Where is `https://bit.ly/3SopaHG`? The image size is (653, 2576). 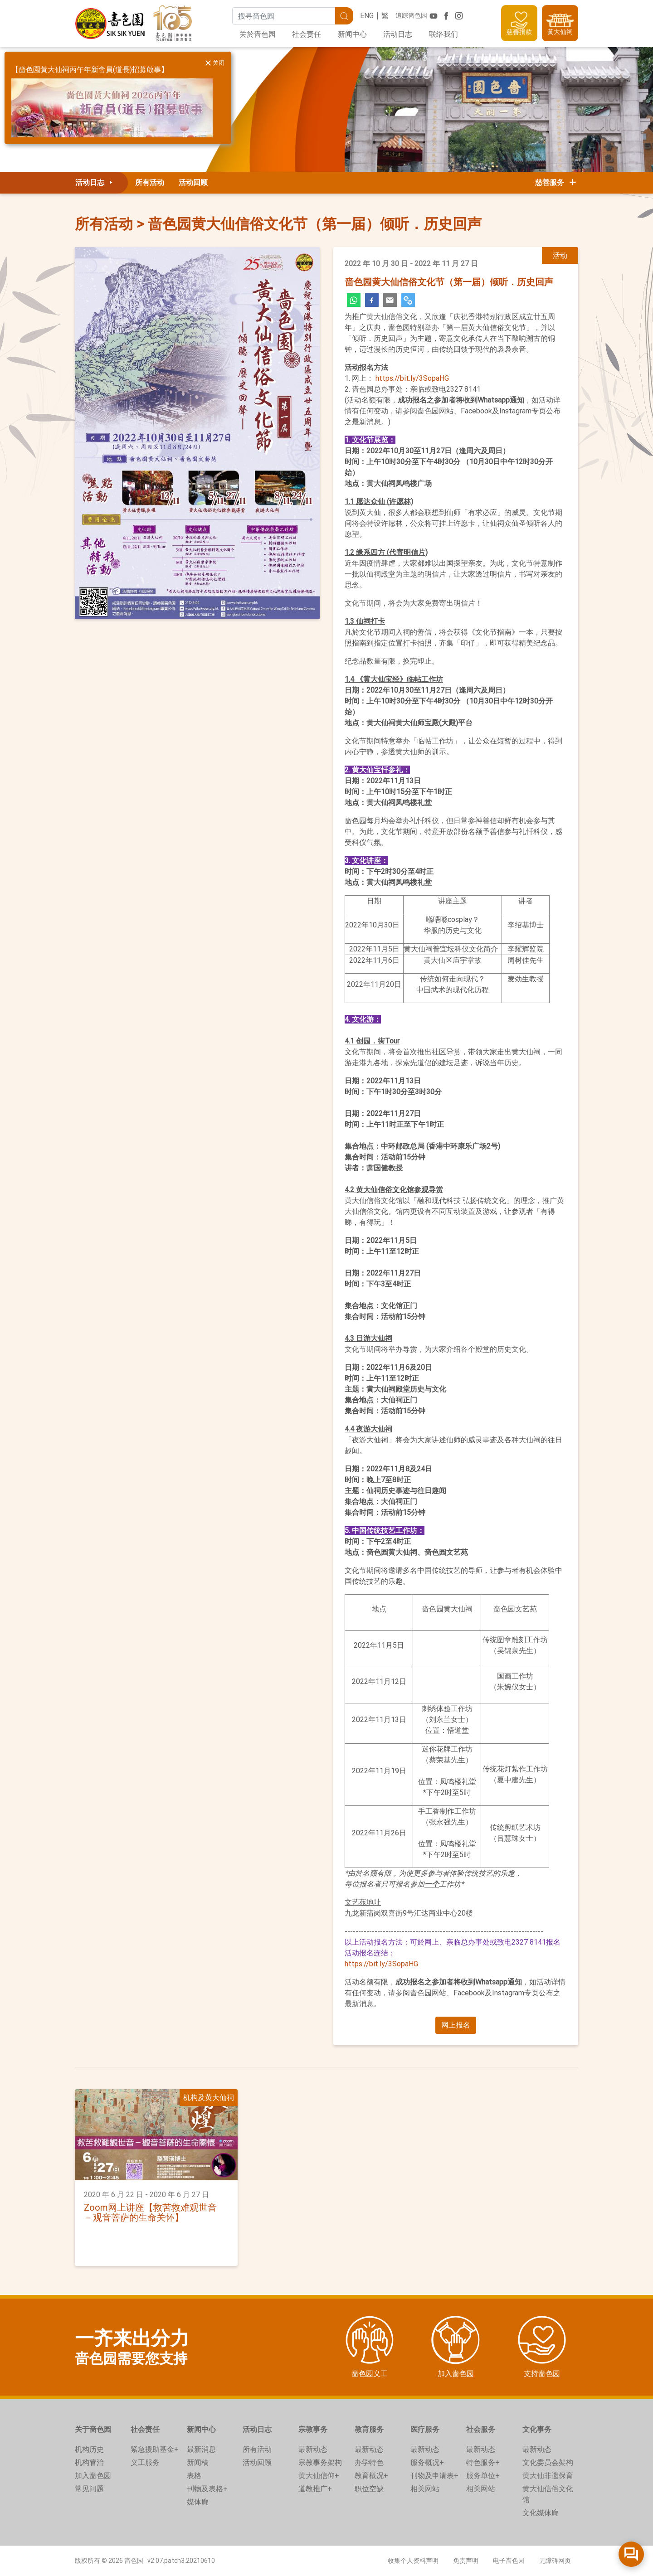 https://bit.ly/3SopaHG is located at coordinates (412, 378).